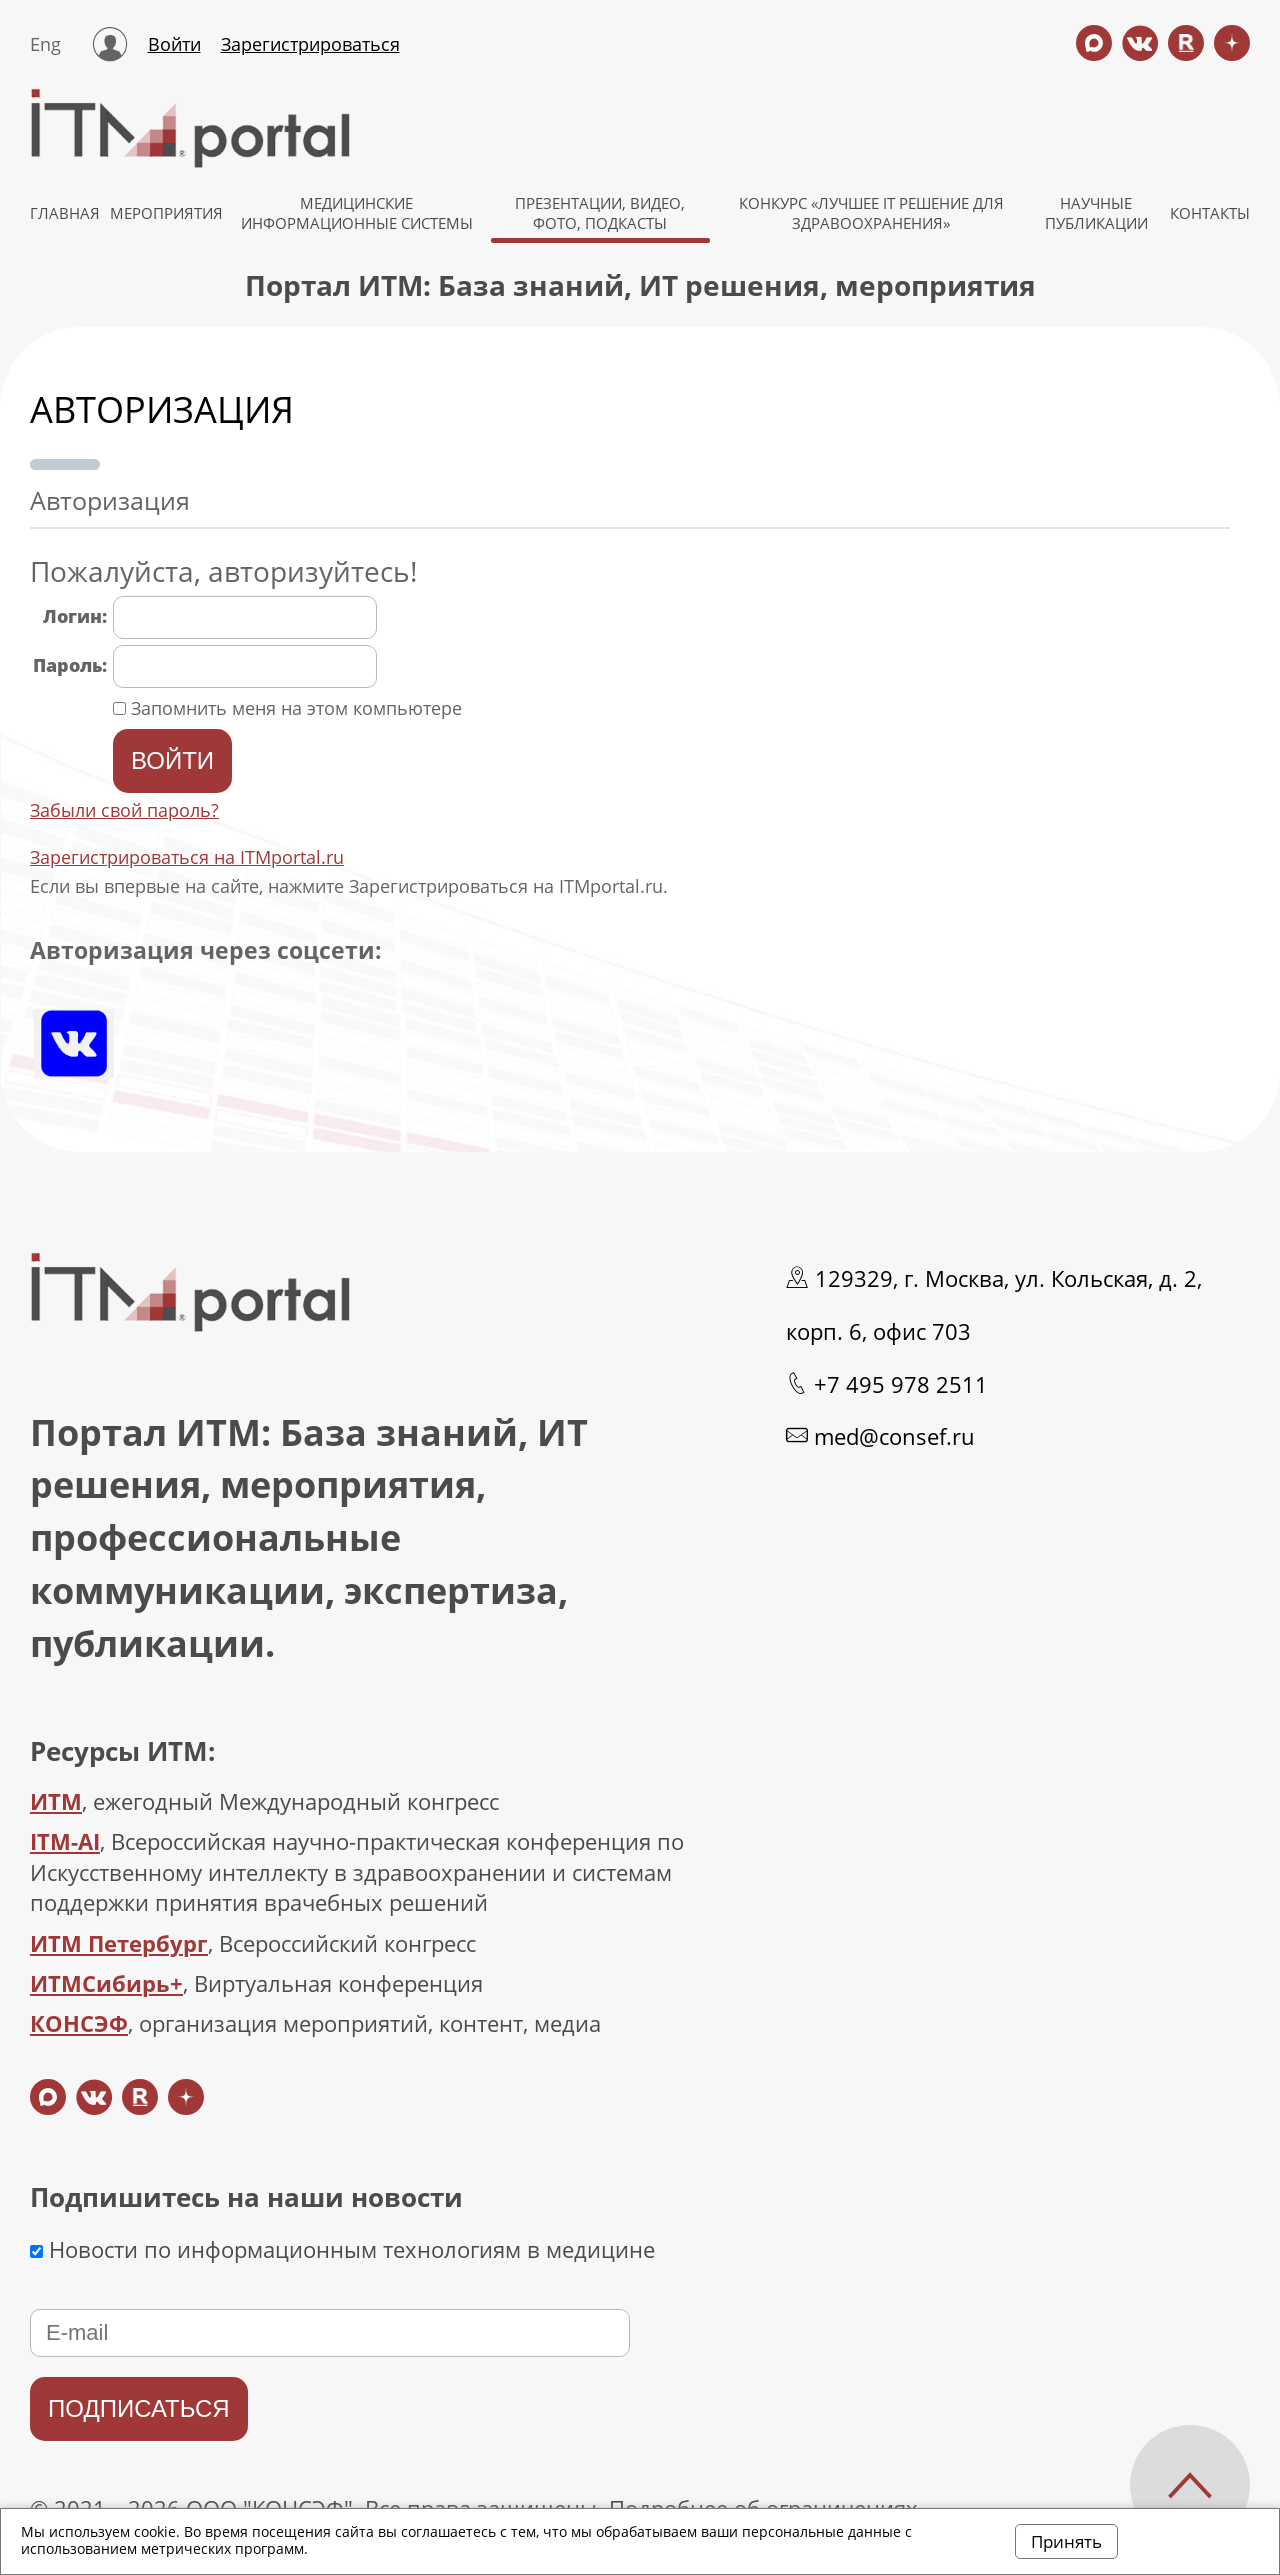 The height and width of the screenshot is (2575, 1280). I want to click on ITM-AI, so click(65, 1841).